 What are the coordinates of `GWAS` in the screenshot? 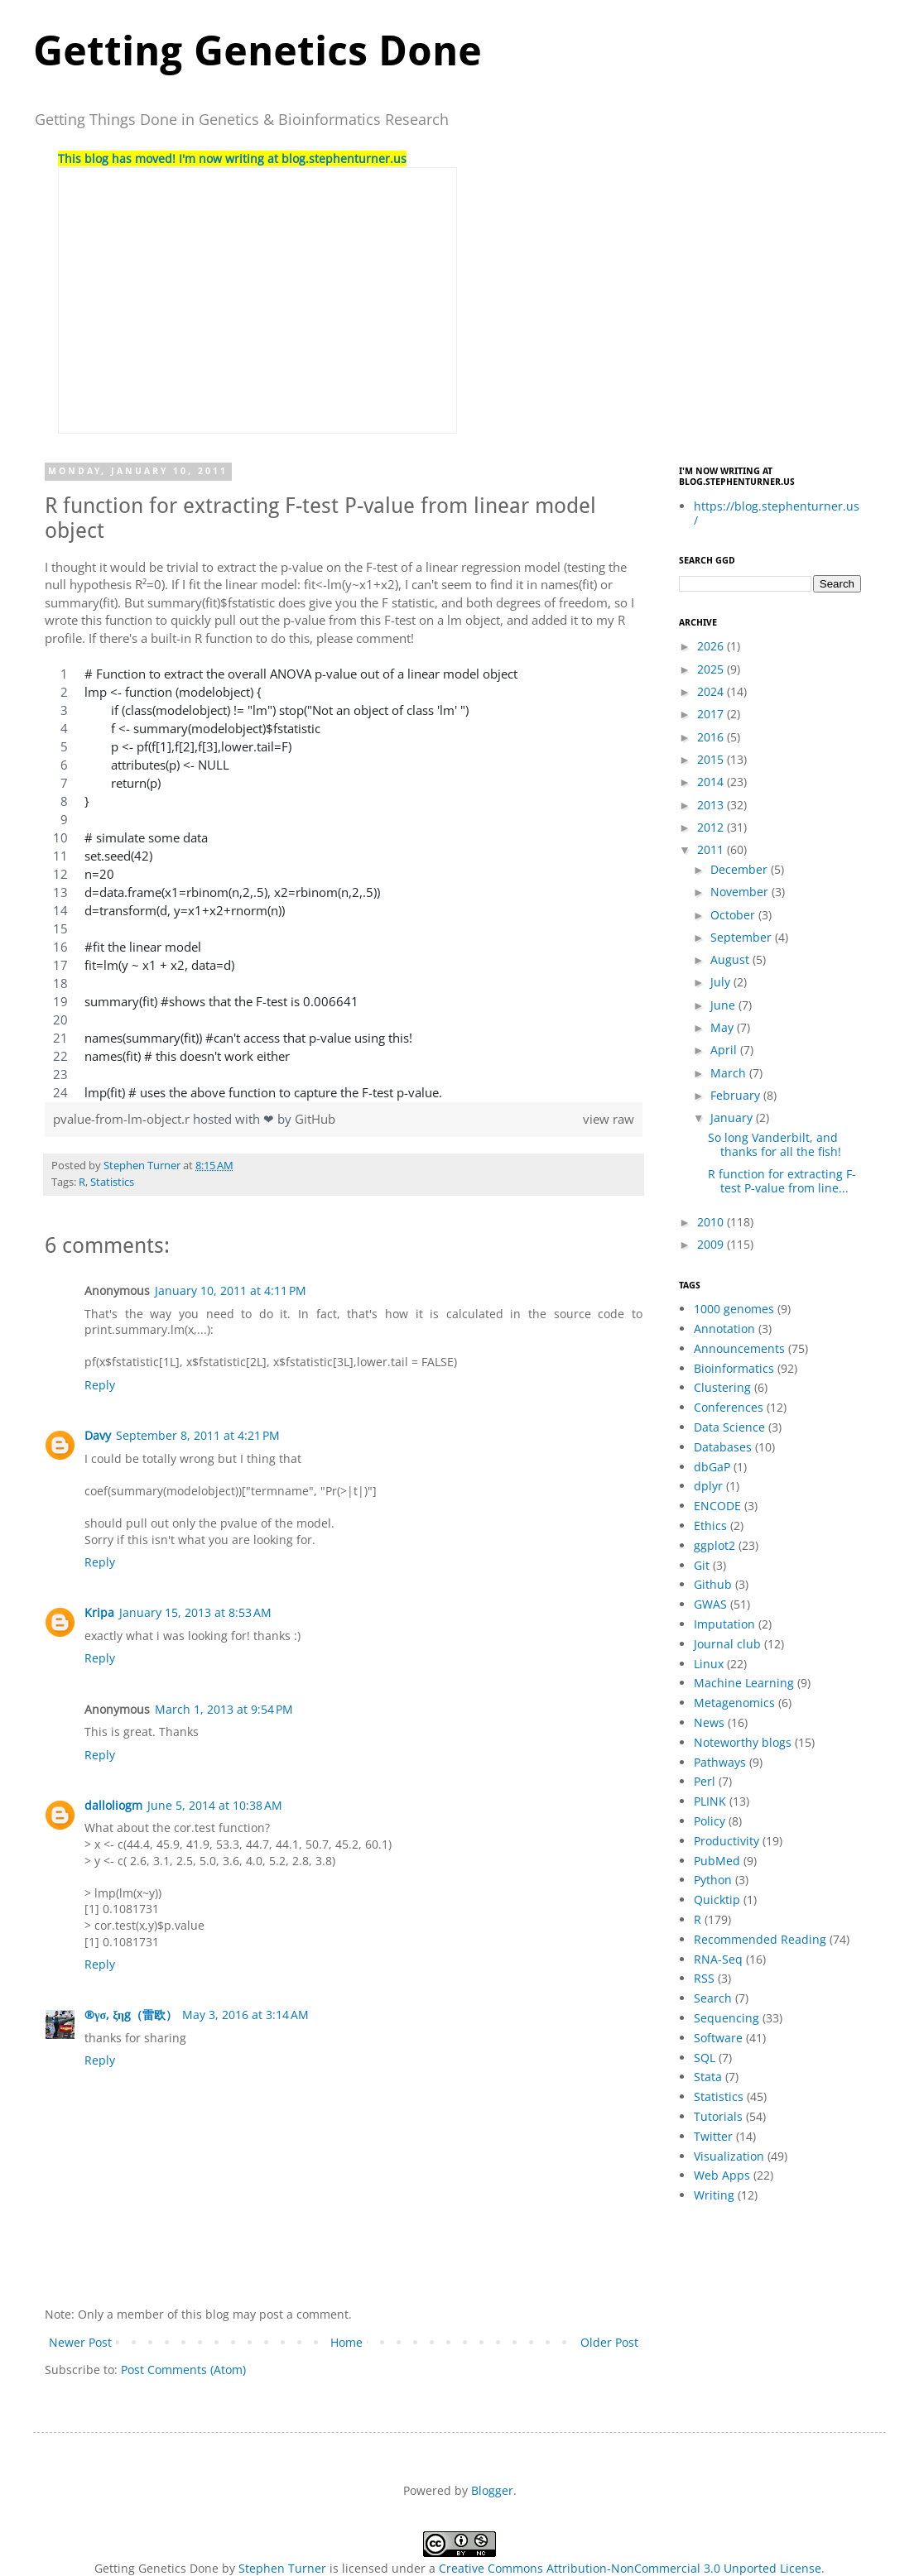 It's located at (710, 1604).